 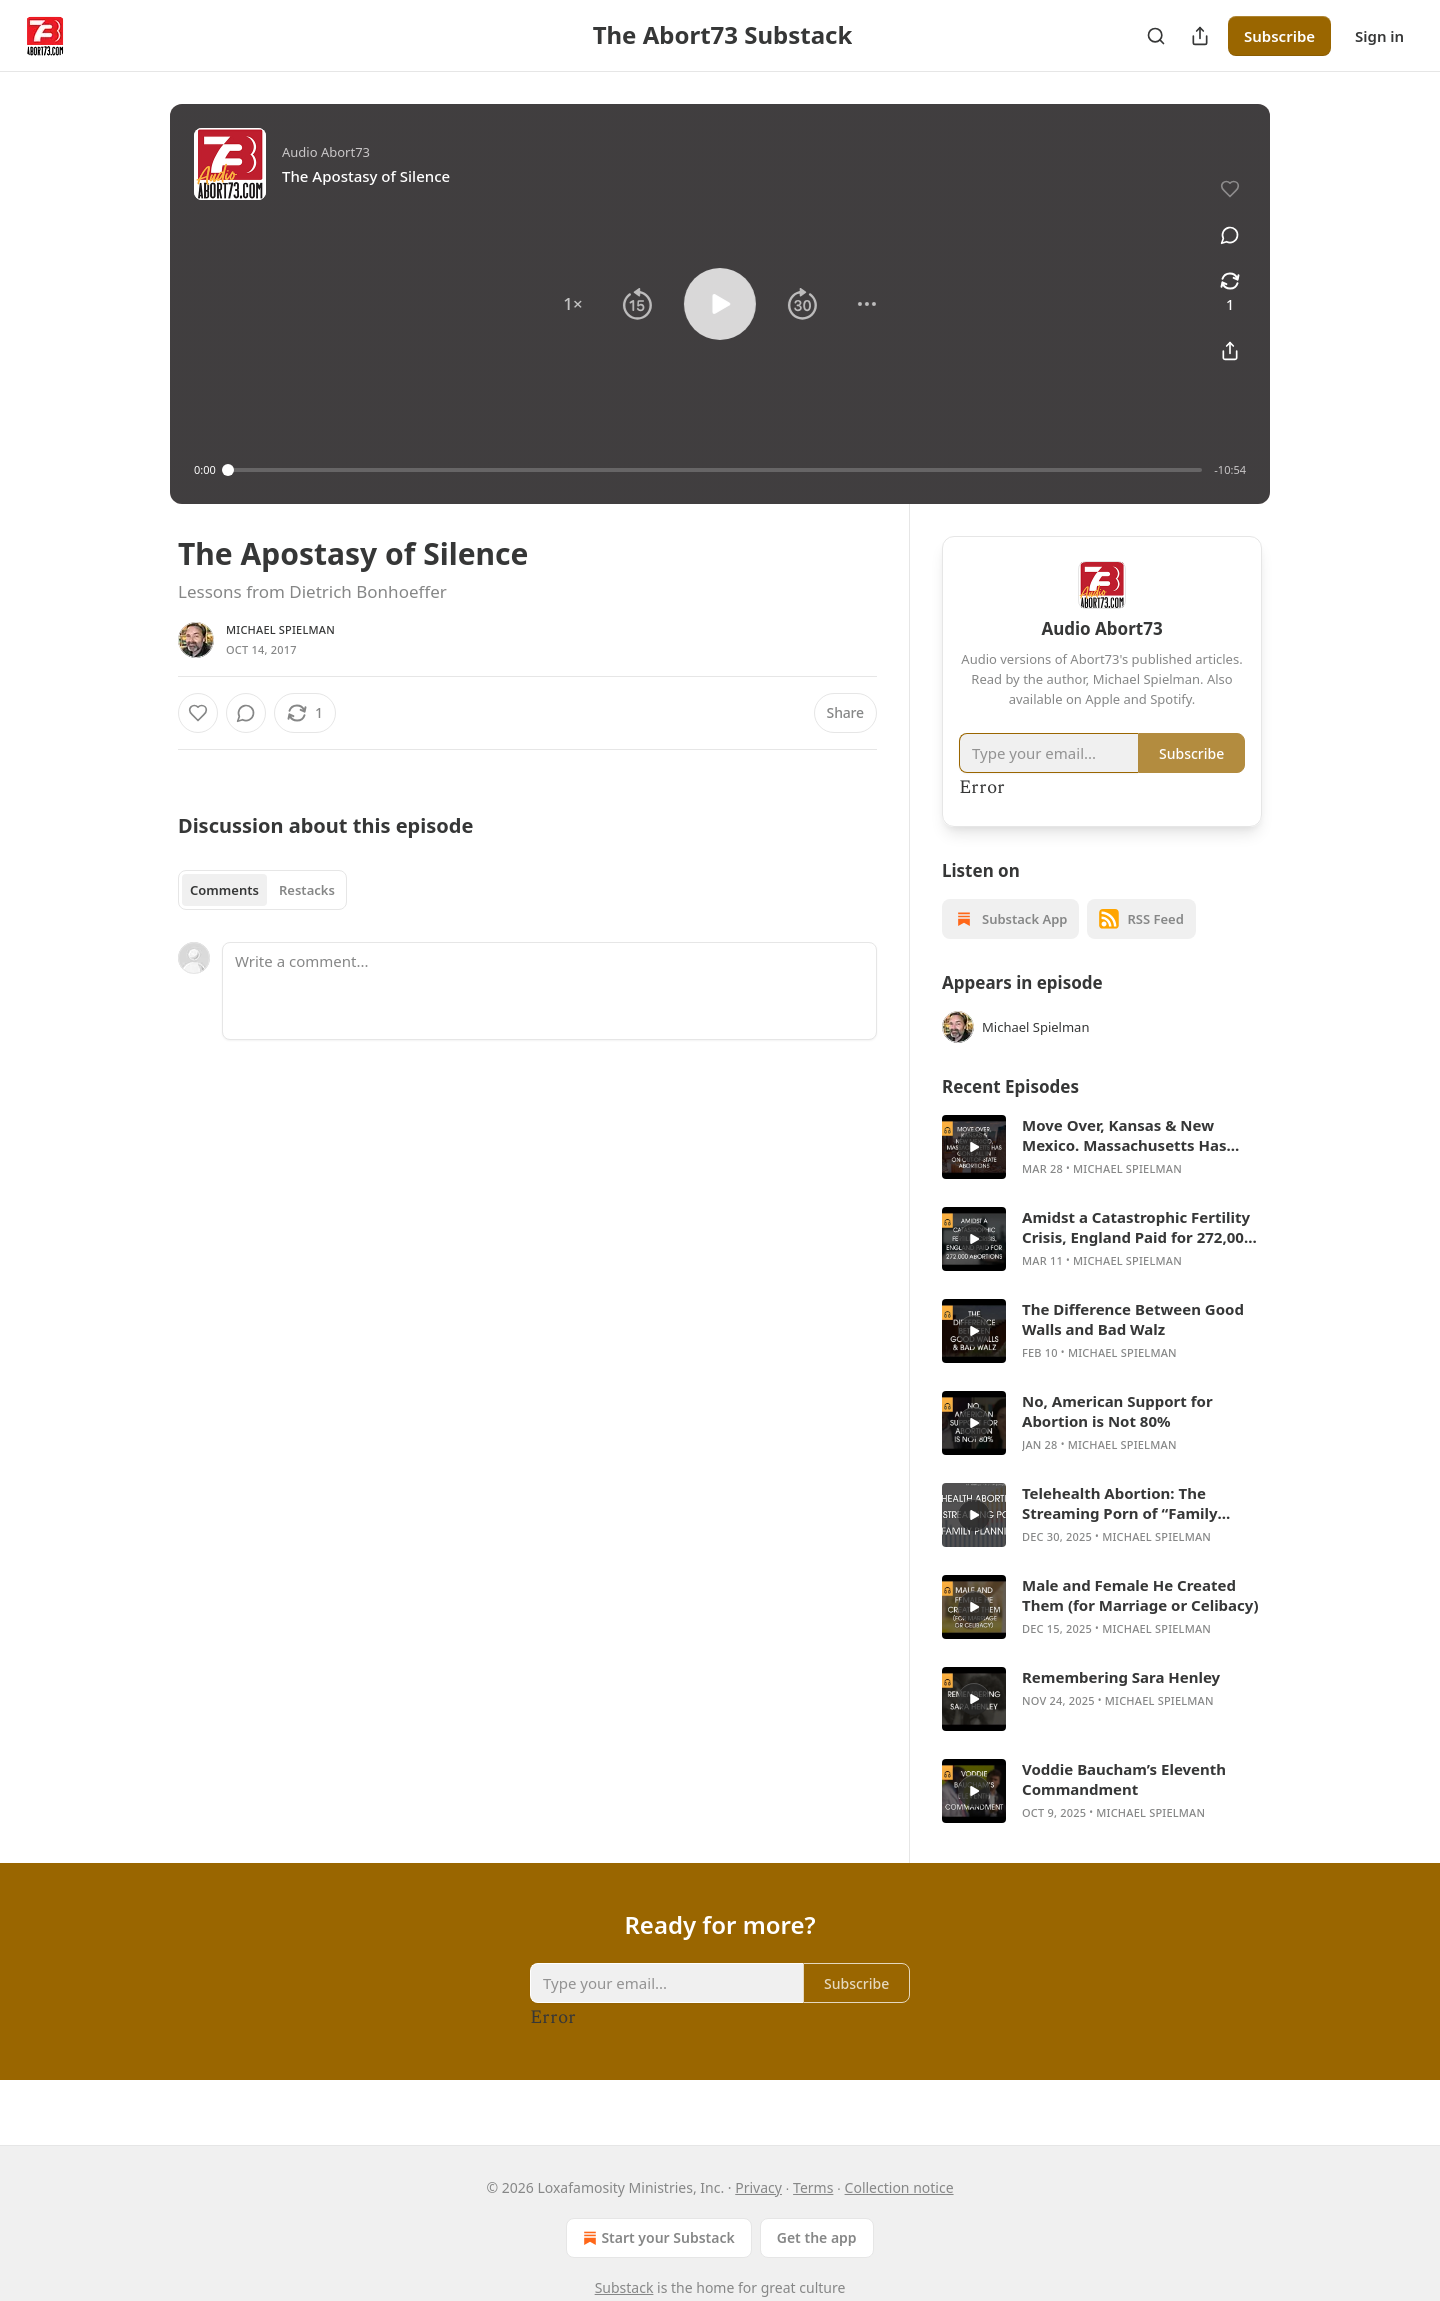 What do you see at coordinates (1279, 36) in the screenshot?
I see `Subscribe` at bounding box center [1279, 36].